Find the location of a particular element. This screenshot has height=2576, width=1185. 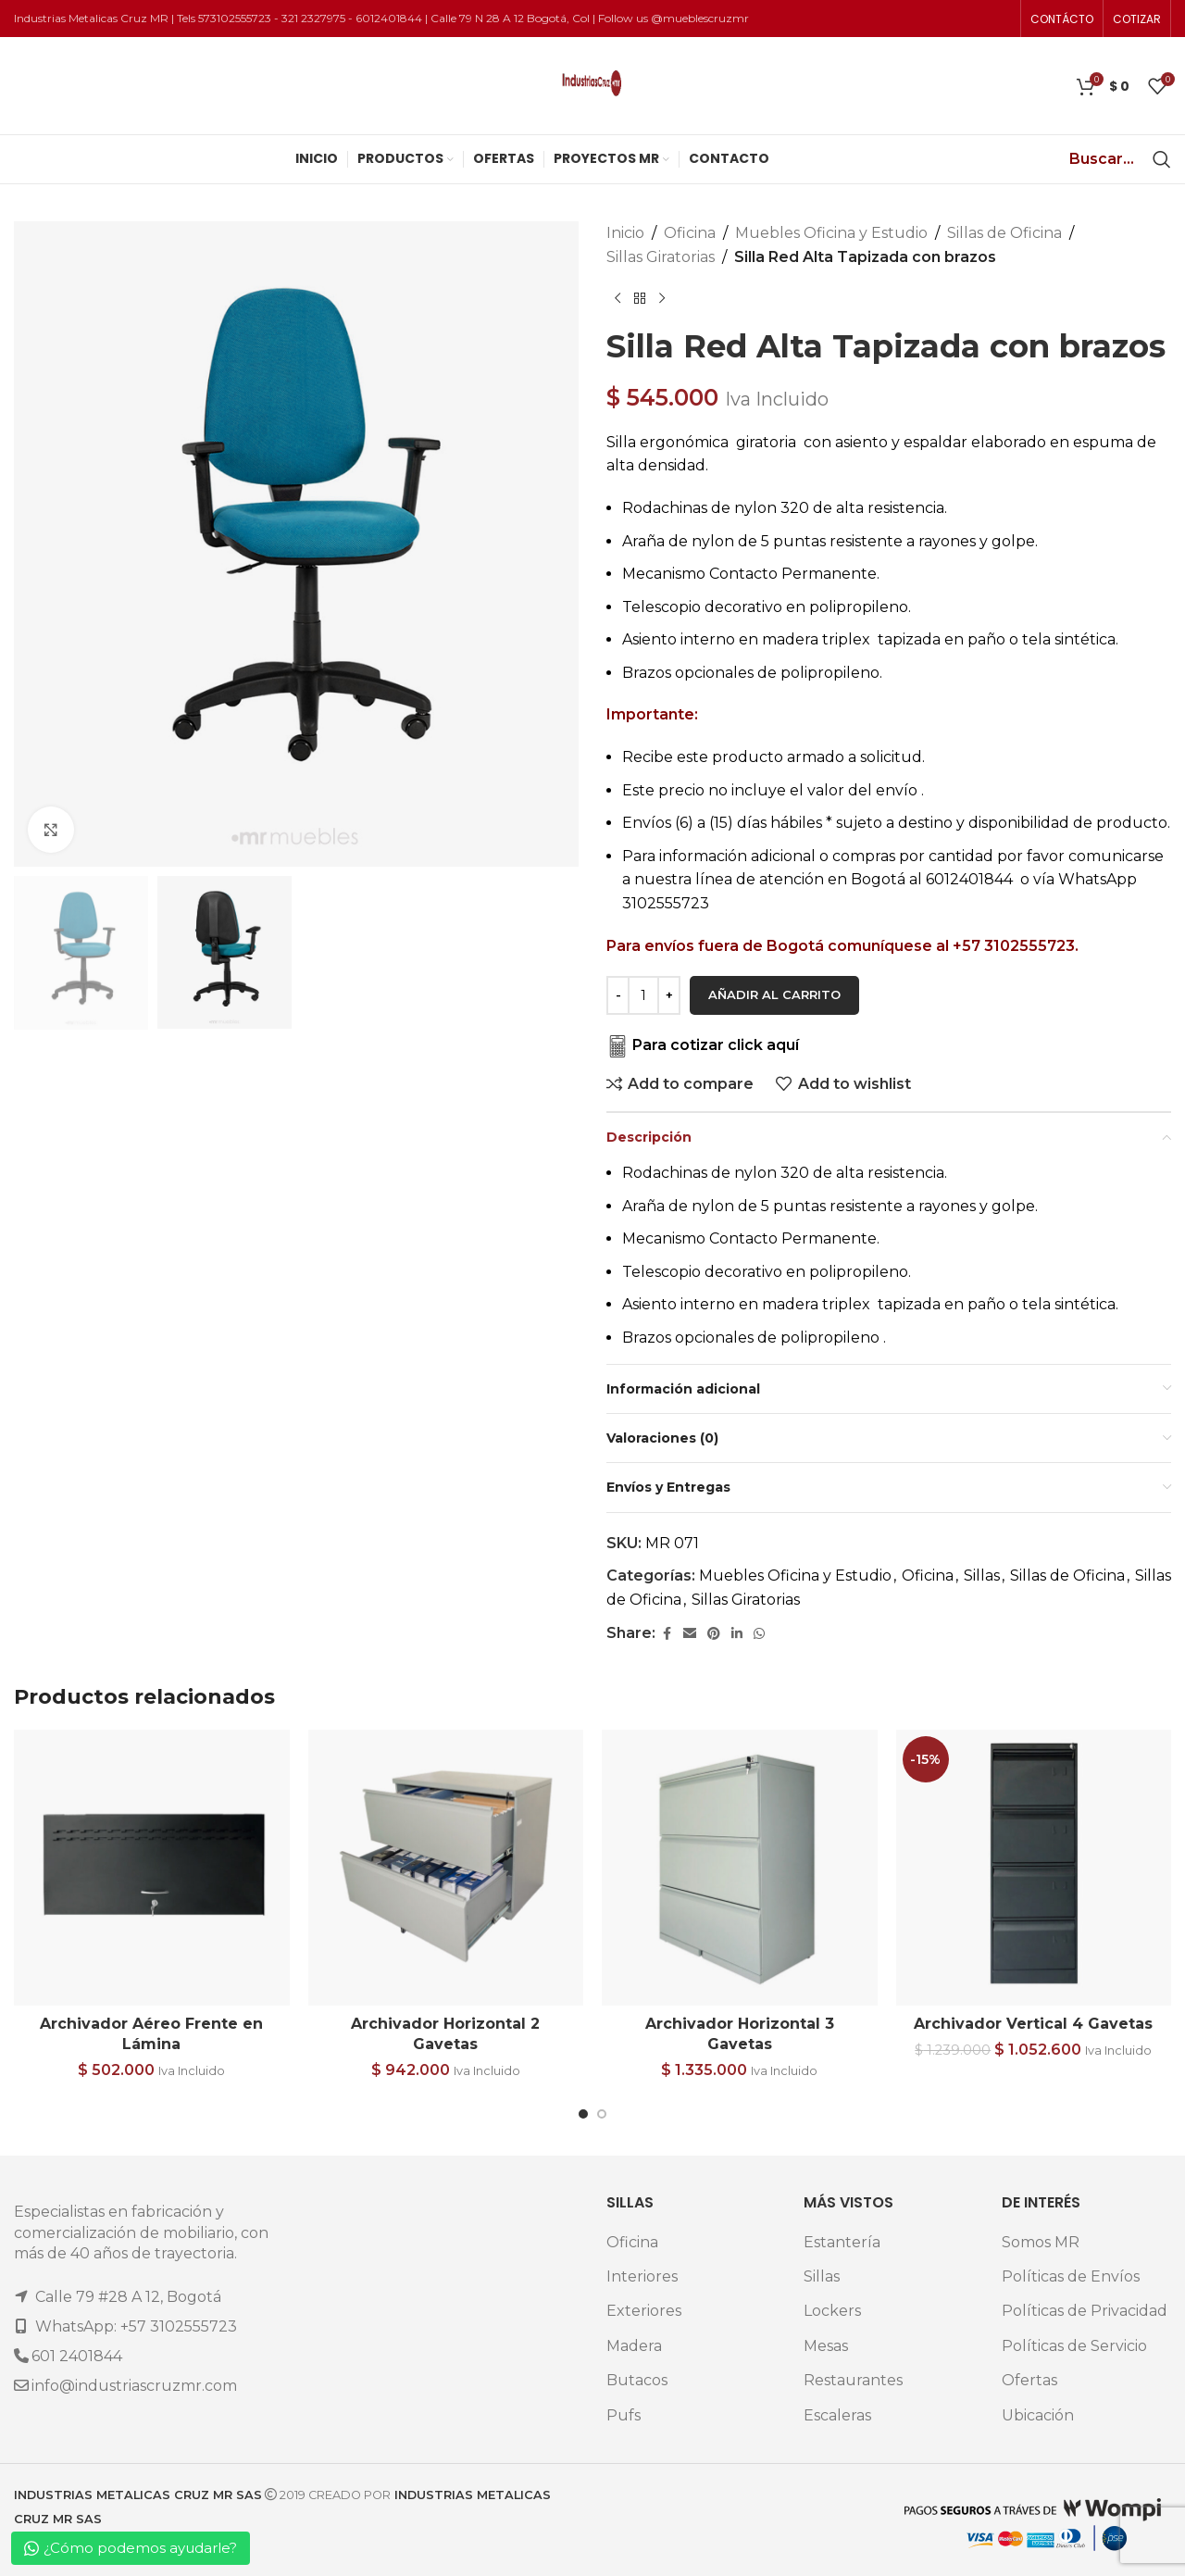

[Linkedin social link] is located at coordinates (737, 1633).